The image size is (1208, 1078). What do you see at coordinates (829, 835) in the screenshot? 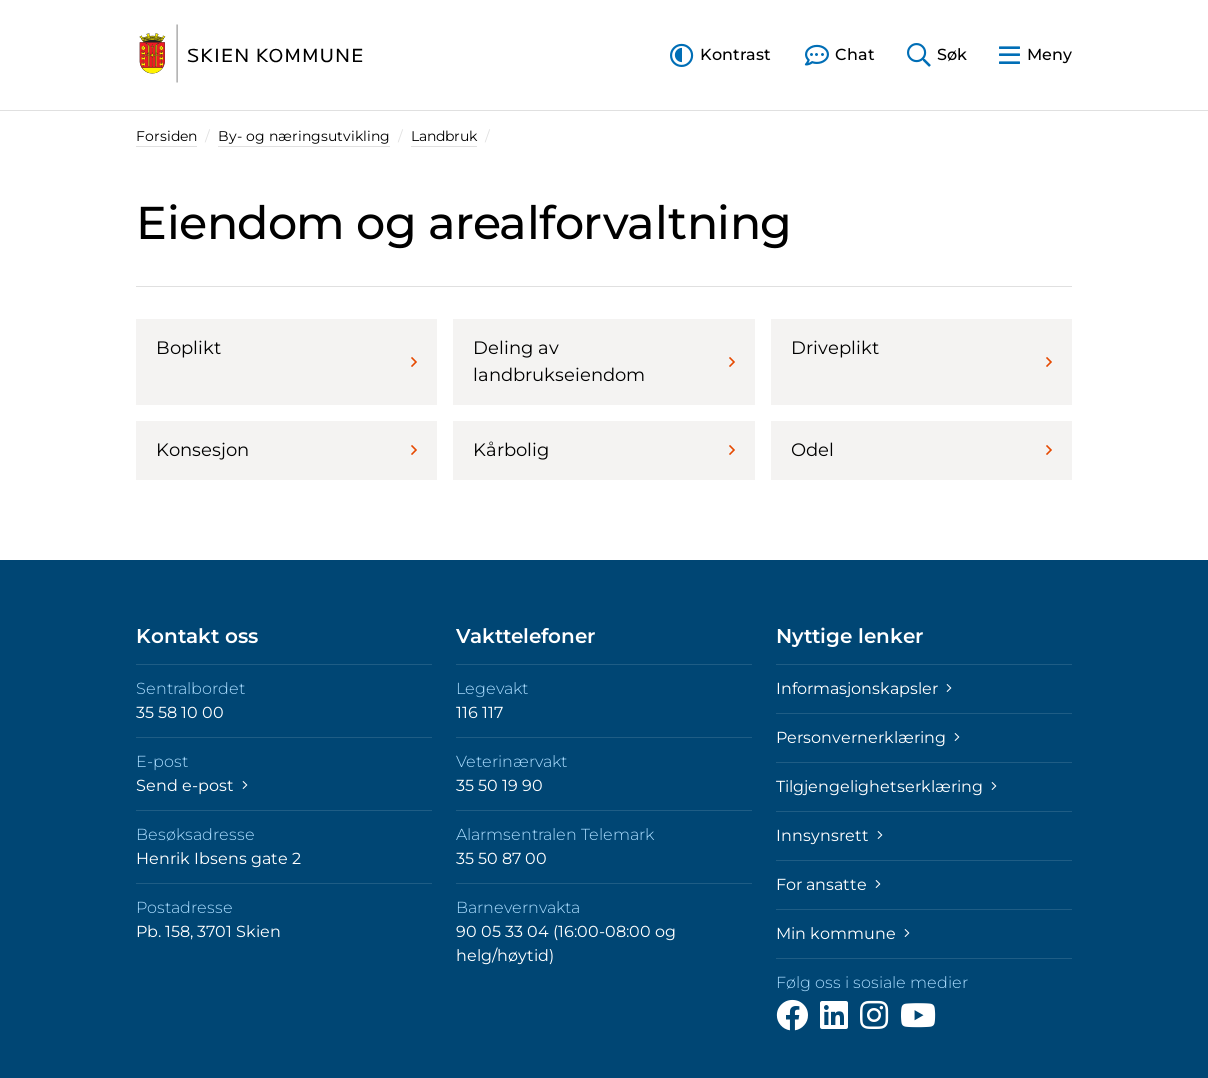
I see `Innsynsrett` at bounding box center [829, 835].